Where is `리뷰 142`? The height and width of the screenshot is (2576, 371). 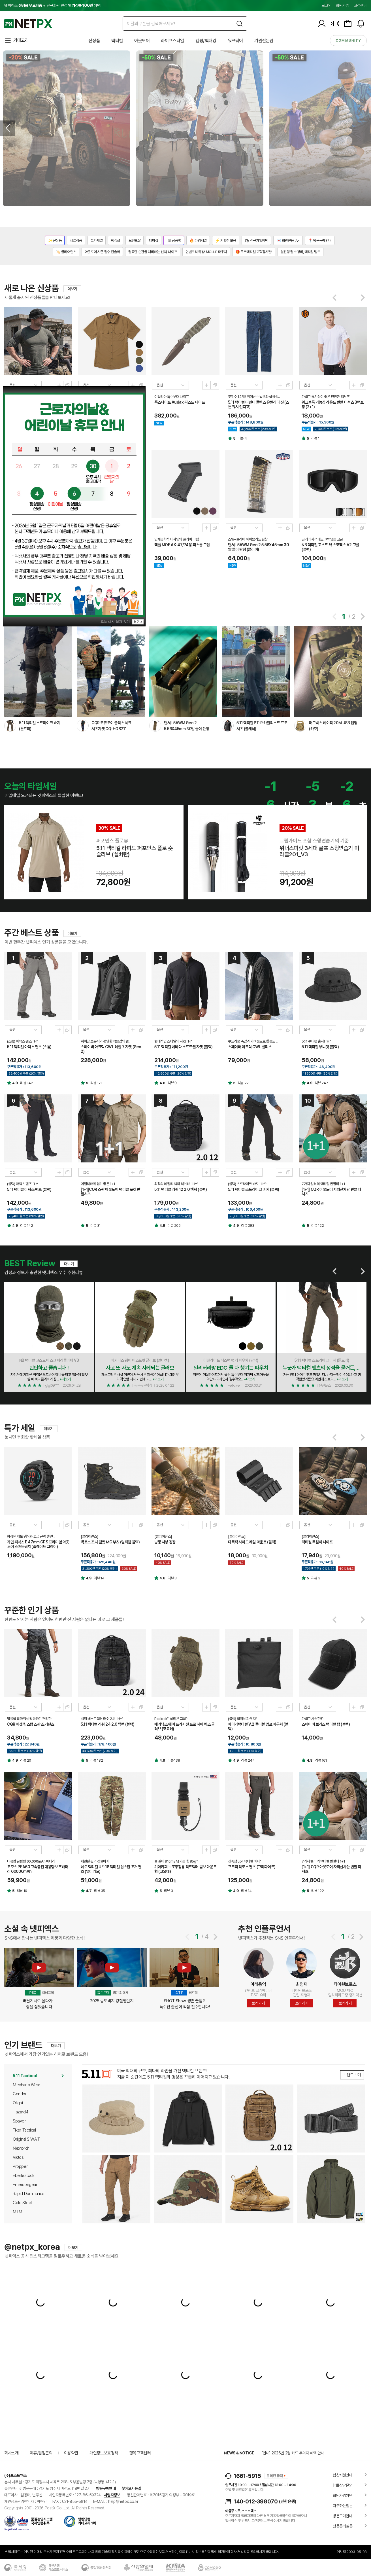 리뷰 142 is located at coordinates (26, 1083).